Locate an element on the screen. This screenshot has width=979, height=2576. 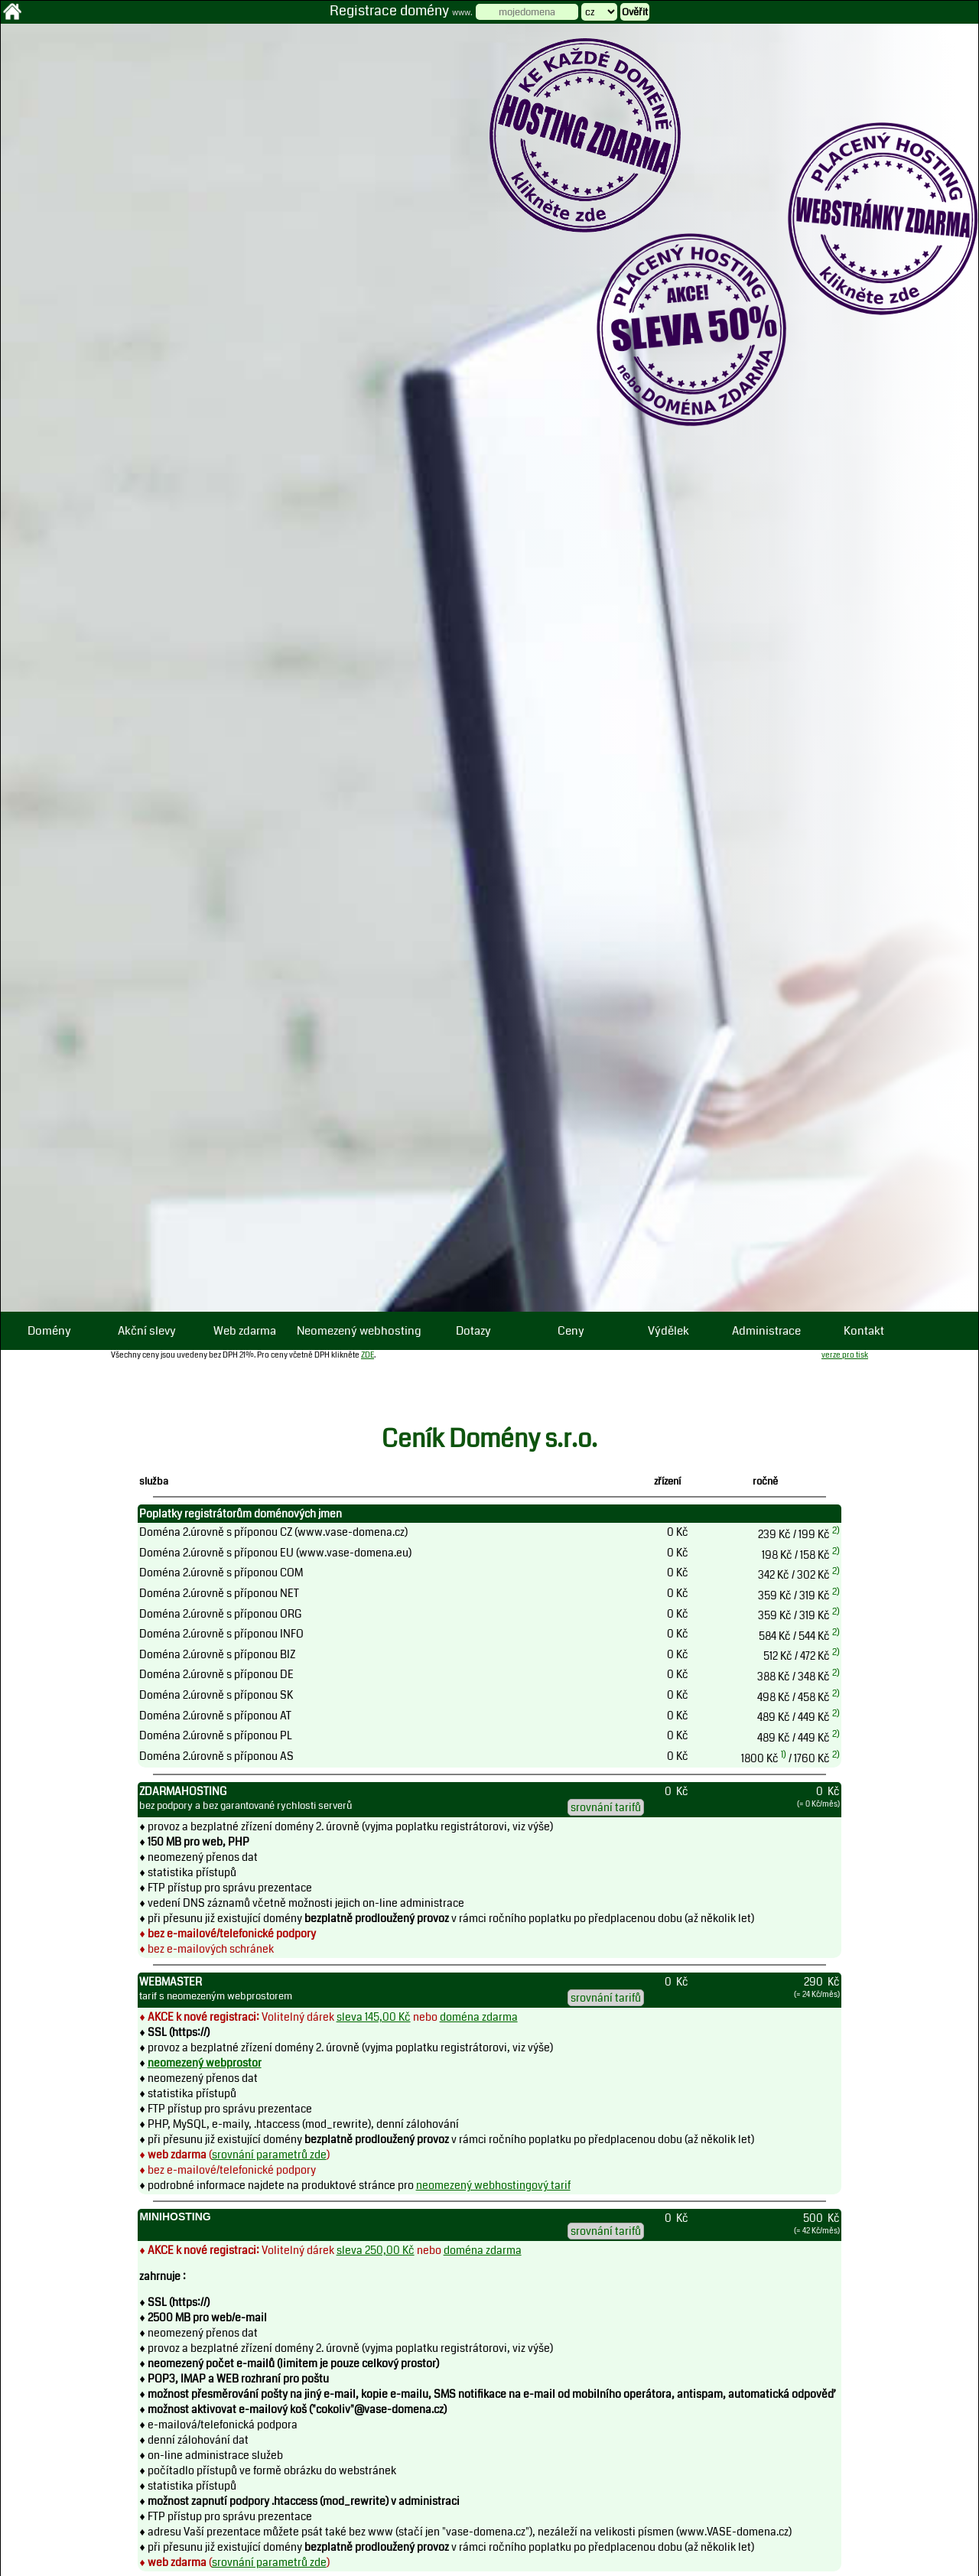
verze pro tisk is located at coordinates (844, 1355).